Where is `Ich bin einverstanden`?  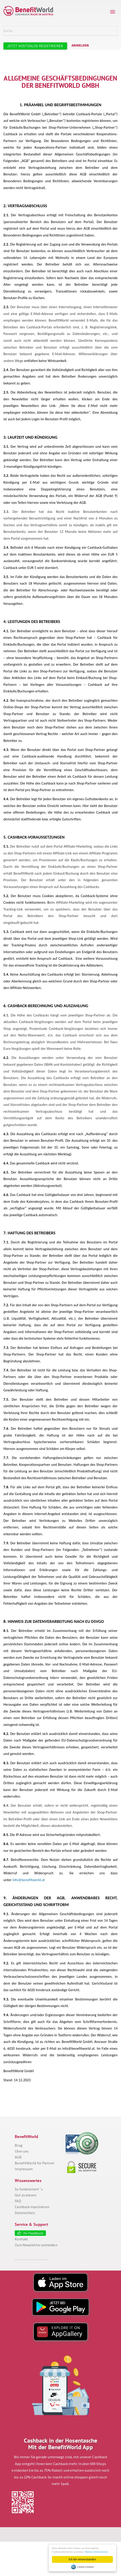
Ich bin einverstanden is located at coordinates (82, 2559).